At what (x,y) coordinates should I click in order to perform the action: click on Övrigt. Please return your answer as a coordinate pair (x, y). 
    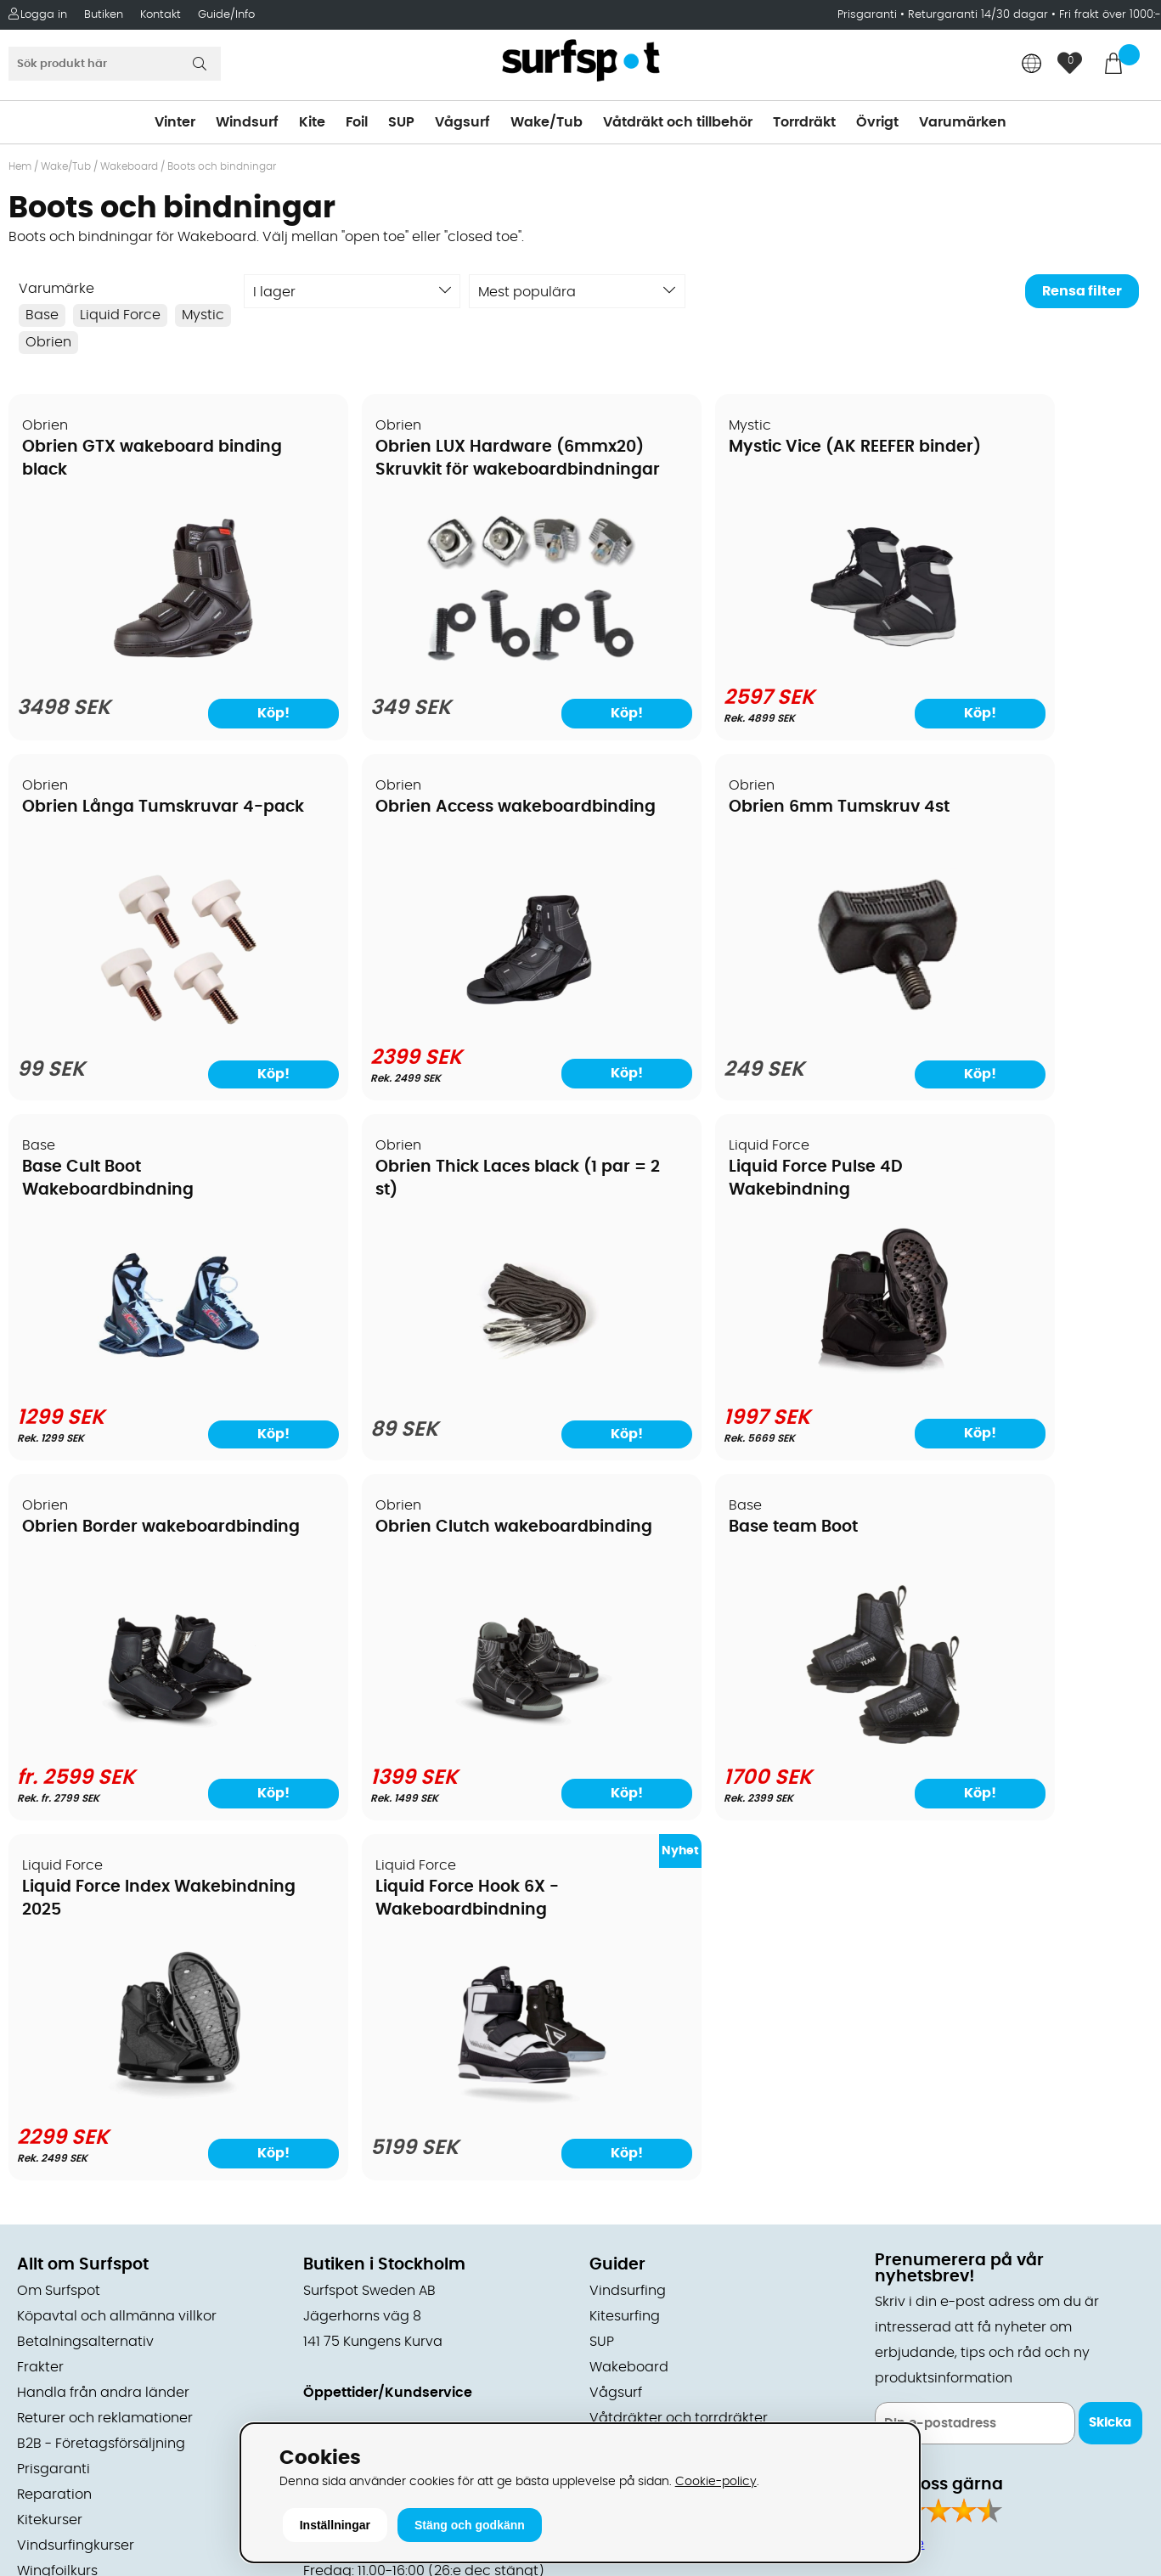
    Looking at the image, I should click on (877, 122).